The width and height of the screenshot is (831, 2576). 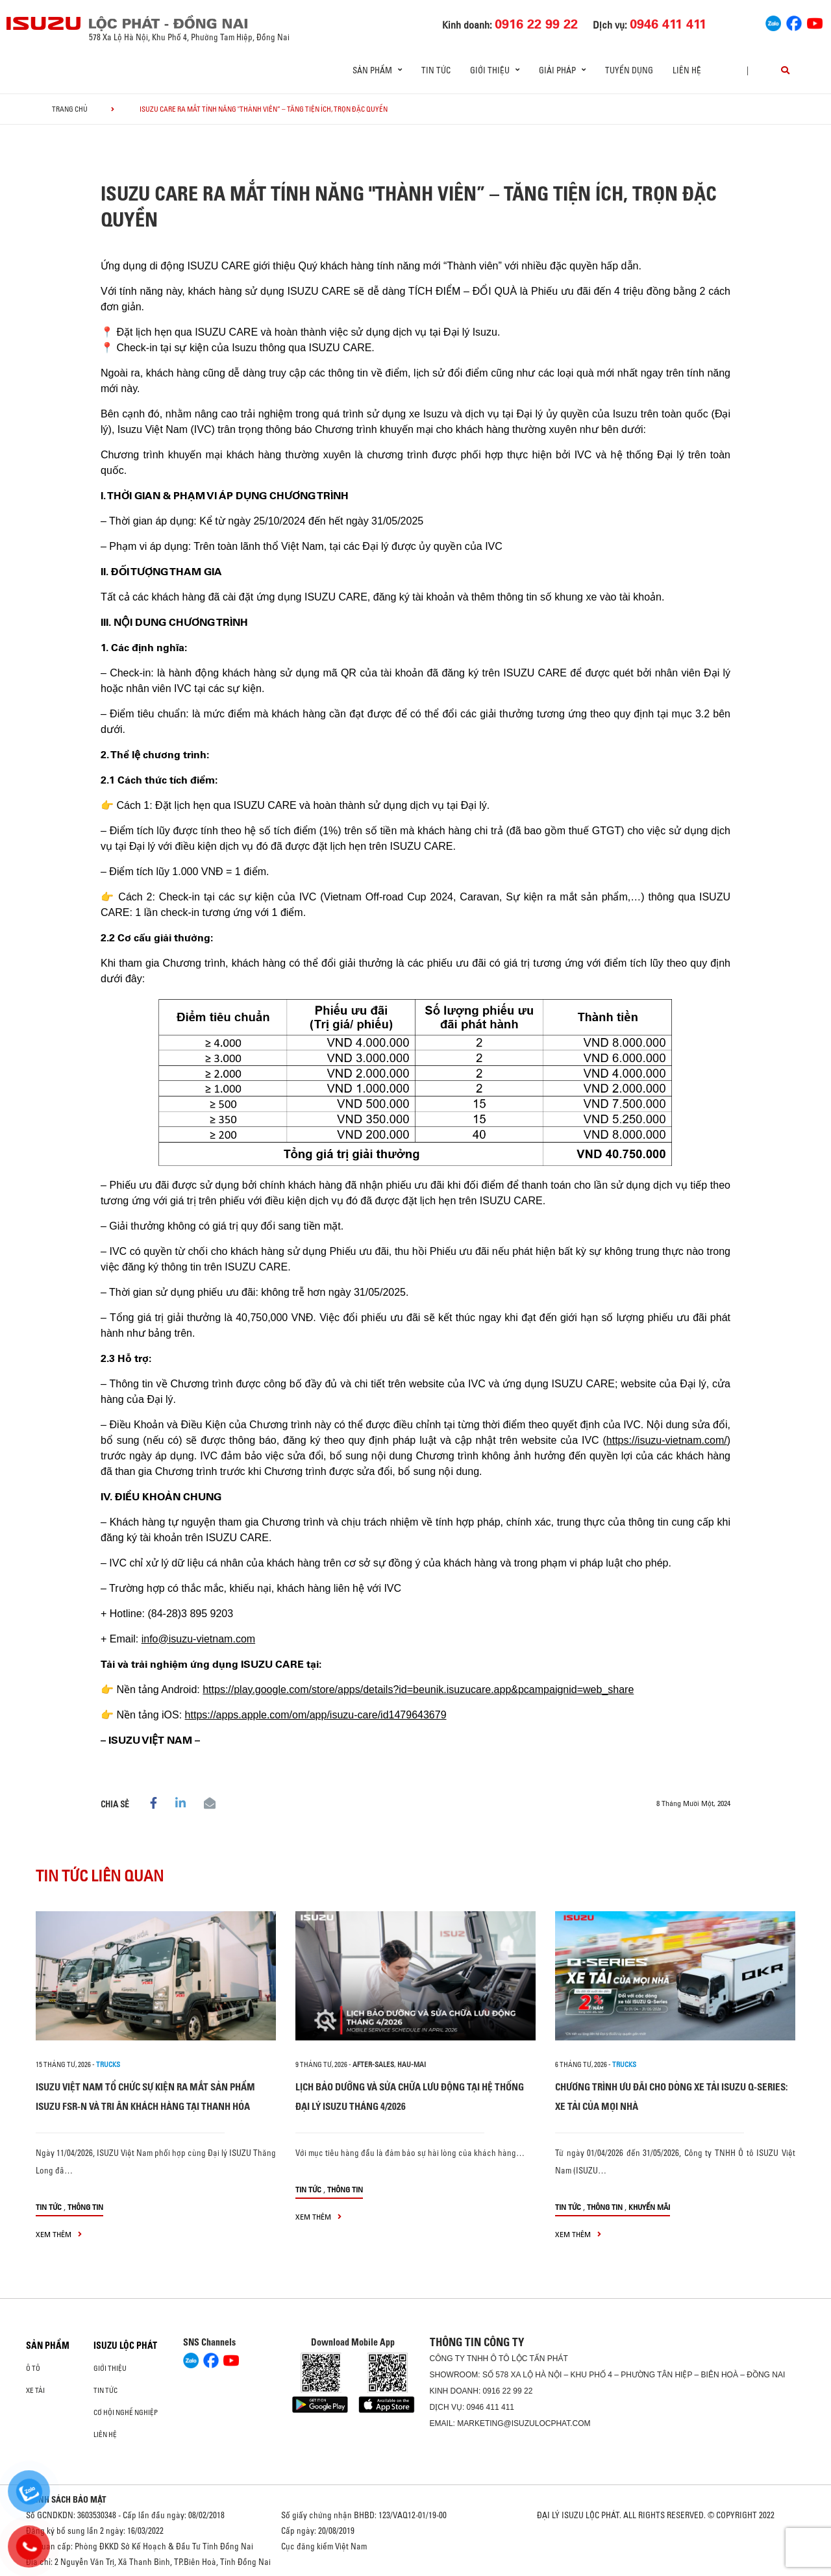 I want to click on Sản phẩm, so click(x=47, y=2345).